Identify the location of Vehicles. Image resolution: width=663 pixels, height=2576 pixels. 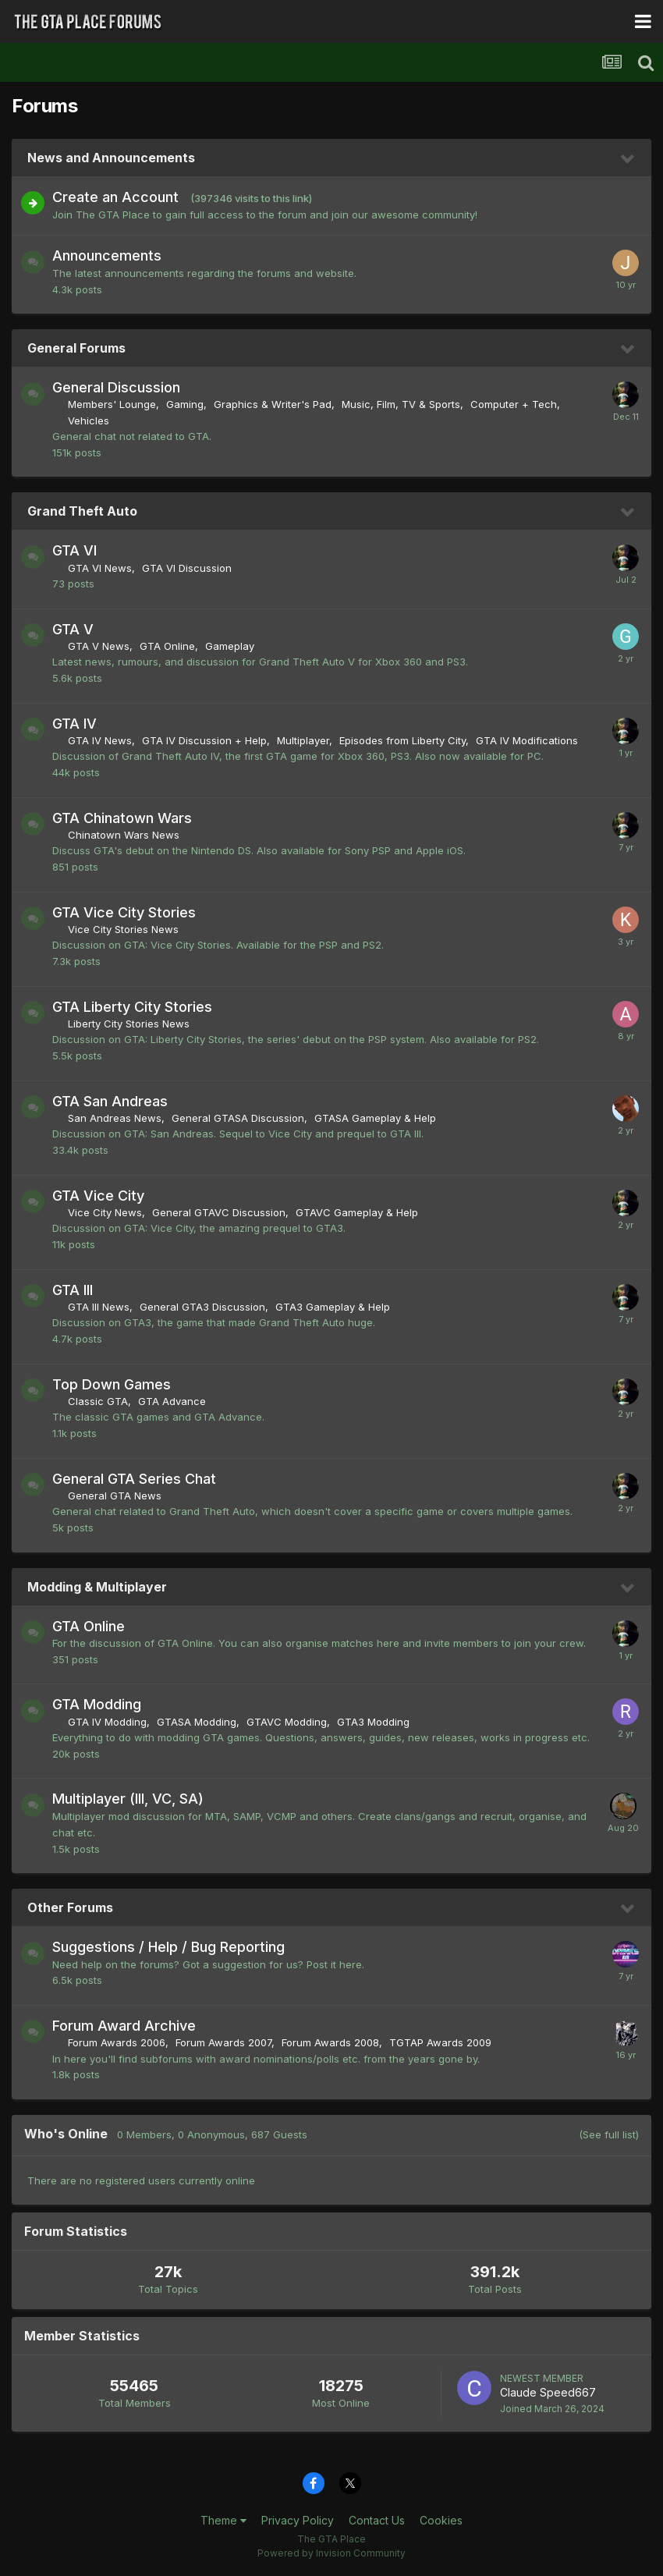
(88, 420).